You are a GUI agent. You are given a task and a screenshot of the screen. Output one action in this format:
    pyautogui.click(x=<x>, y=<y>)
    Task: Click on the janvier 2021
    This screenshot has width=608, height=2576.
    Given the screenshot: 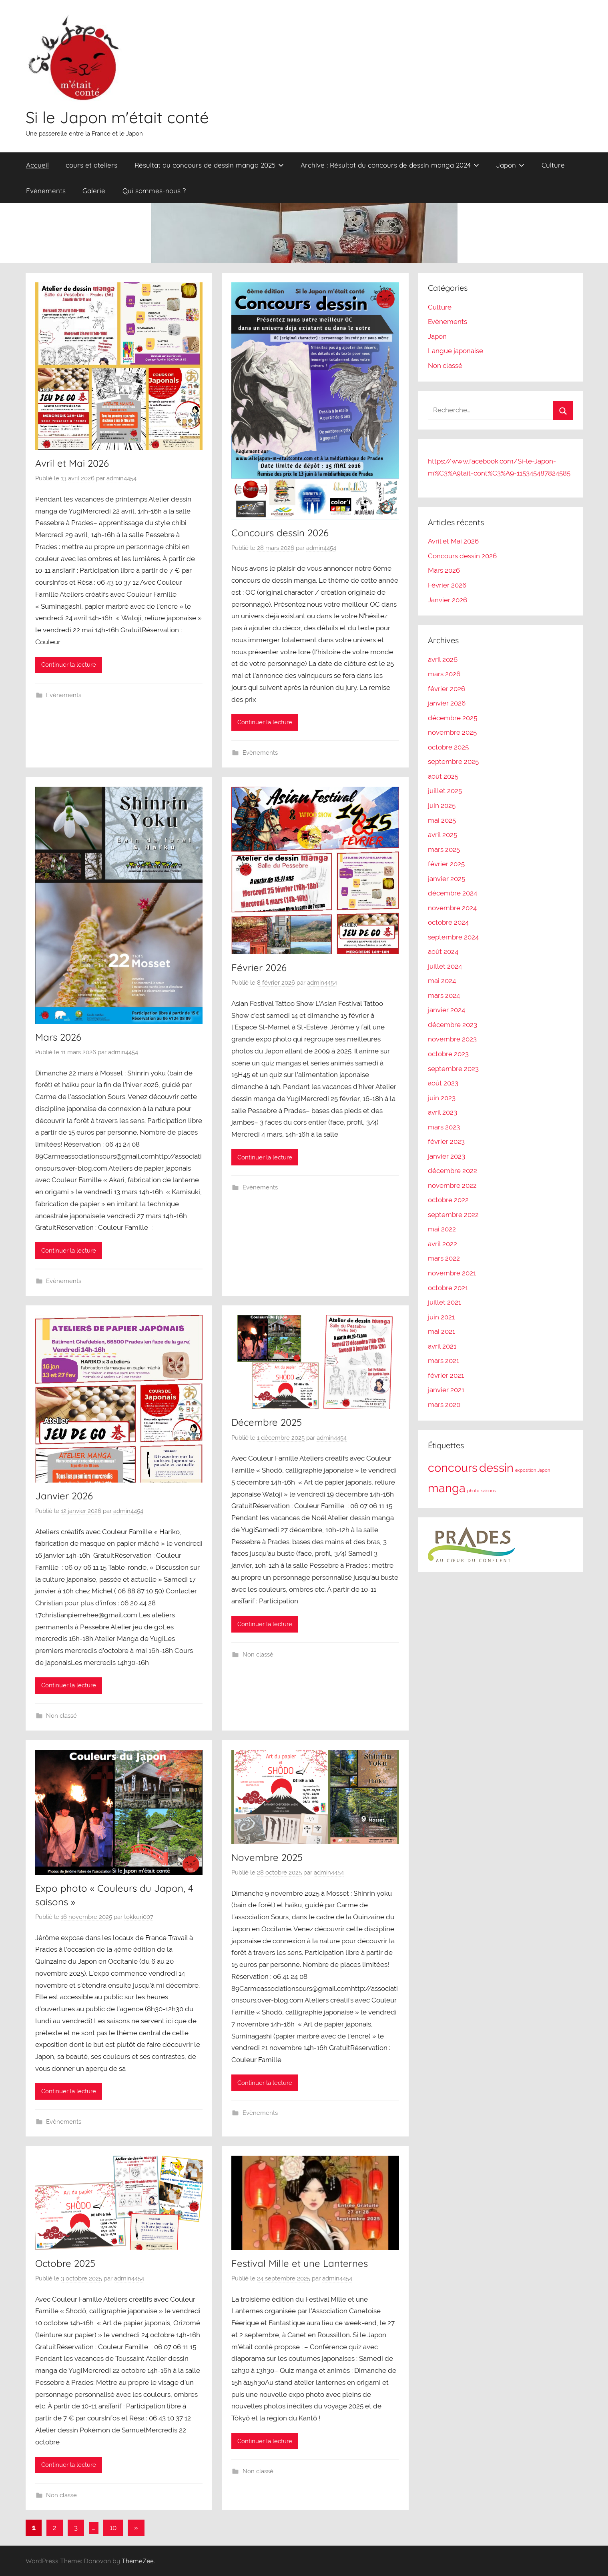 What is the action you would take?
    pyautogui.click(x=446, y=1390)
    